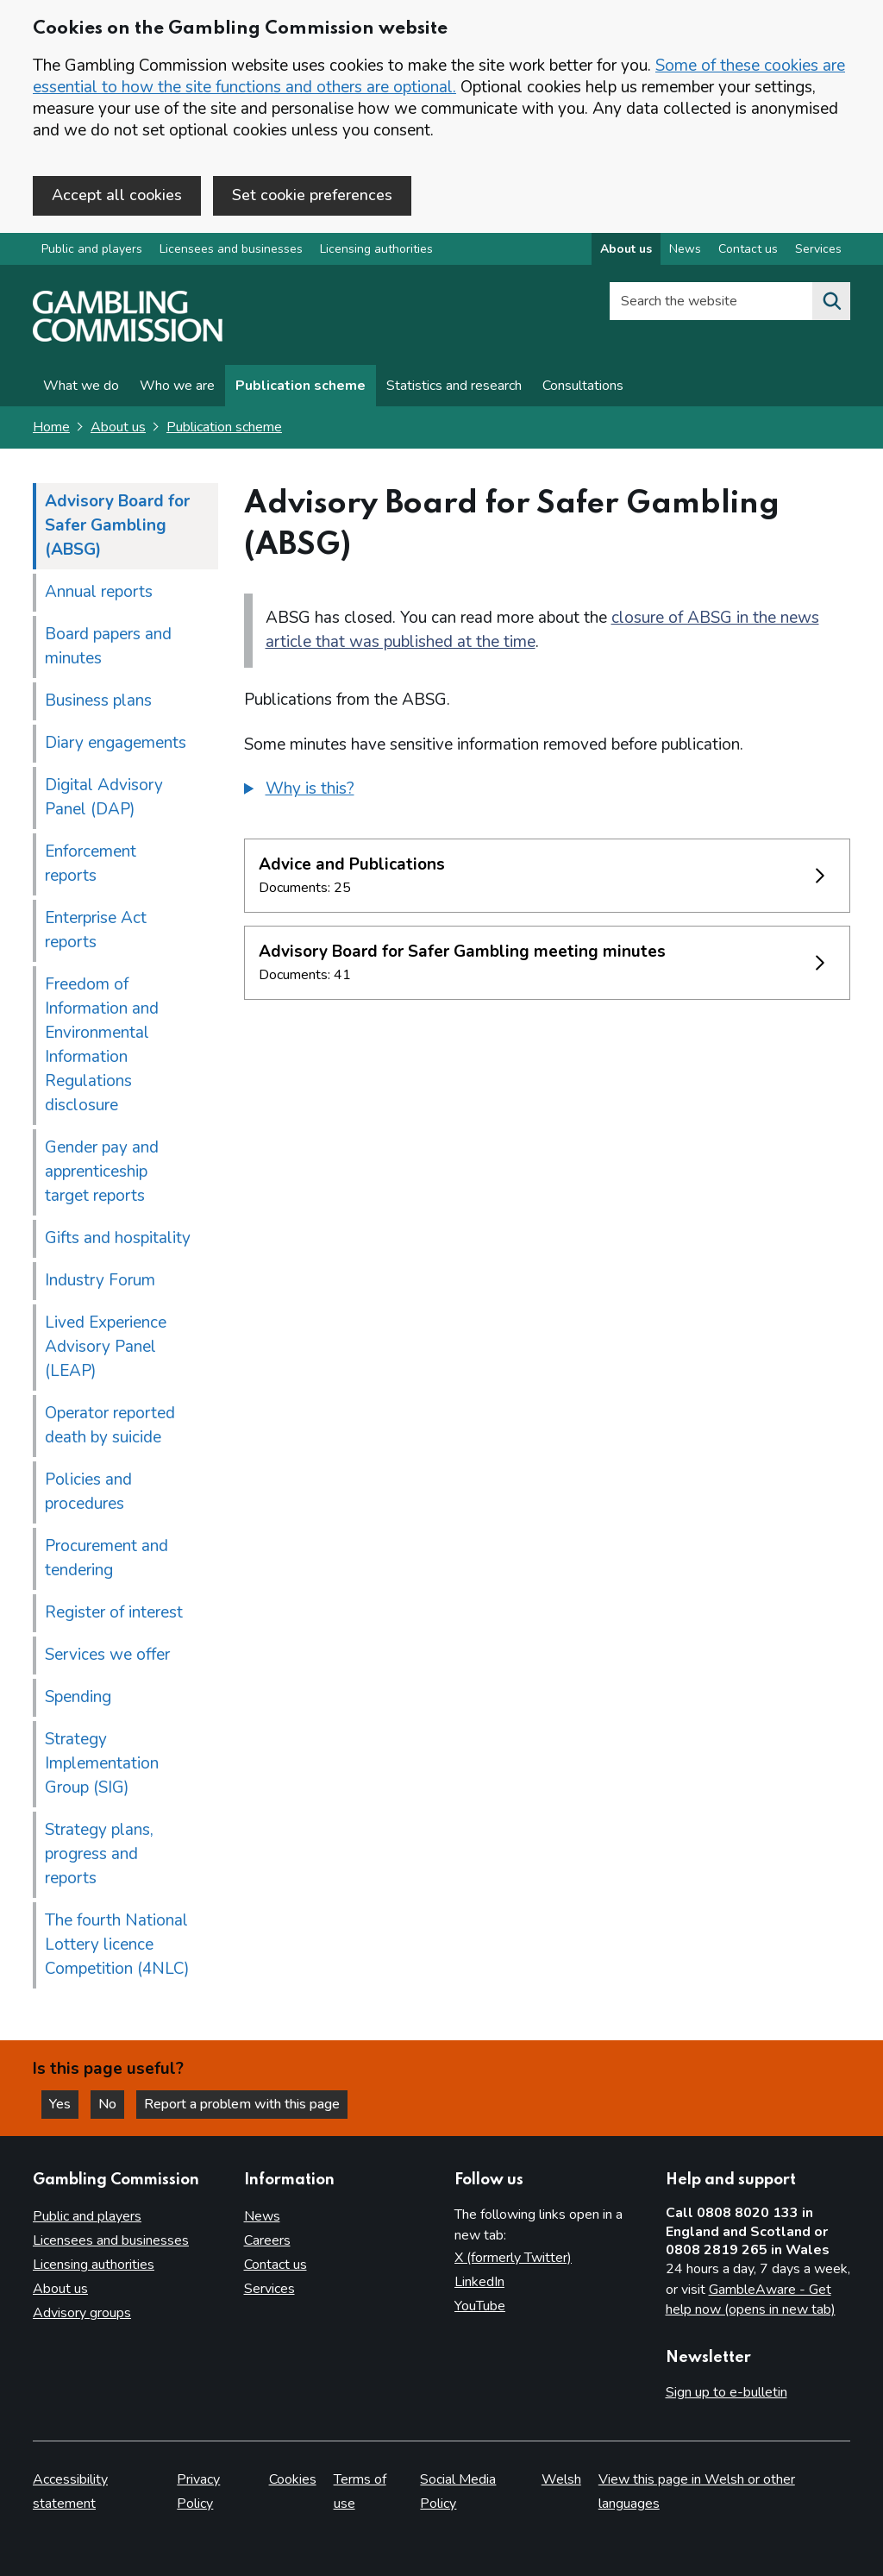  What do you see at coordinates (479, 2305) in the screenshot?
I see `YouTube` at bounding box center [479, 2305].